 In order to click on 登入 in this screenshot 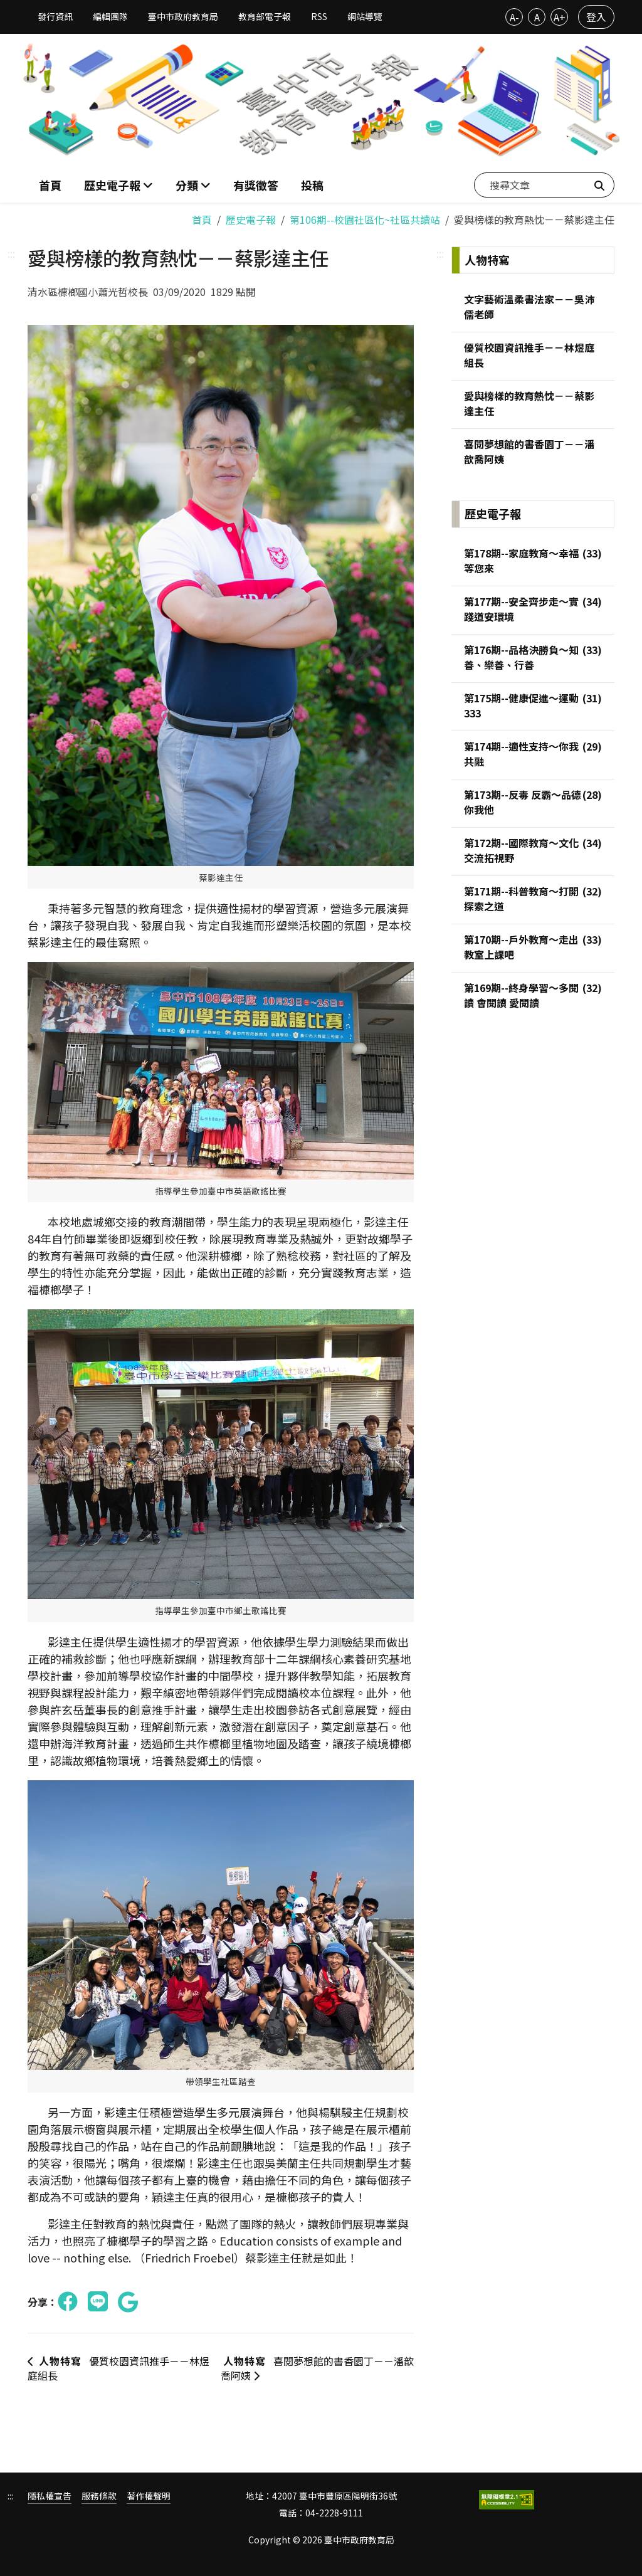, I will do `click(596, 16)`.